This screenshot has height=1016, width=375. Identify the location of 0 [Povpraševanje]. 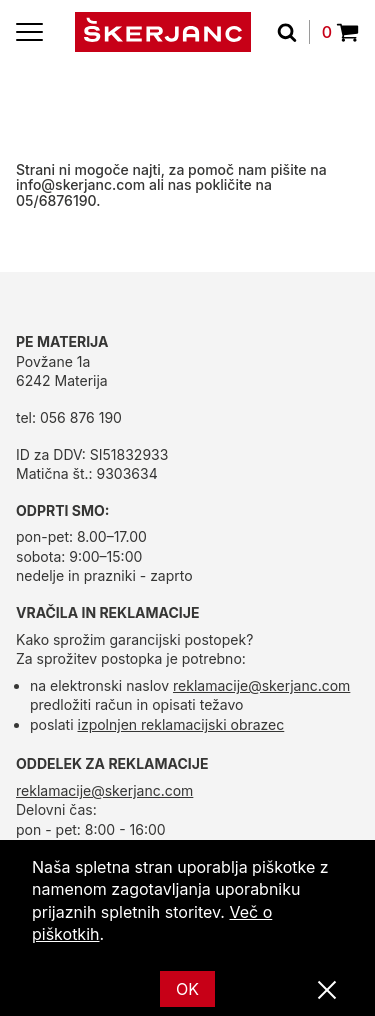
(340, 32).